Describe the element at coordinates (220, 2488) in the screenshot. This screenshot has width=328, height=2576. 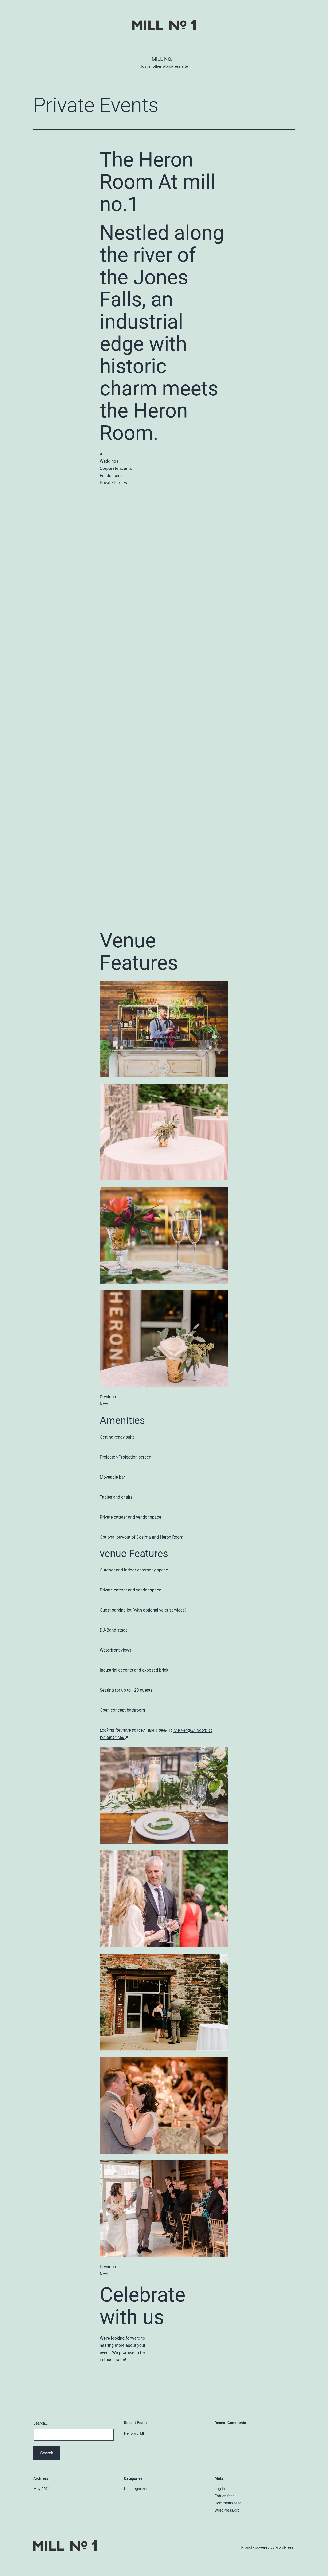
I see `Log in` at that location.